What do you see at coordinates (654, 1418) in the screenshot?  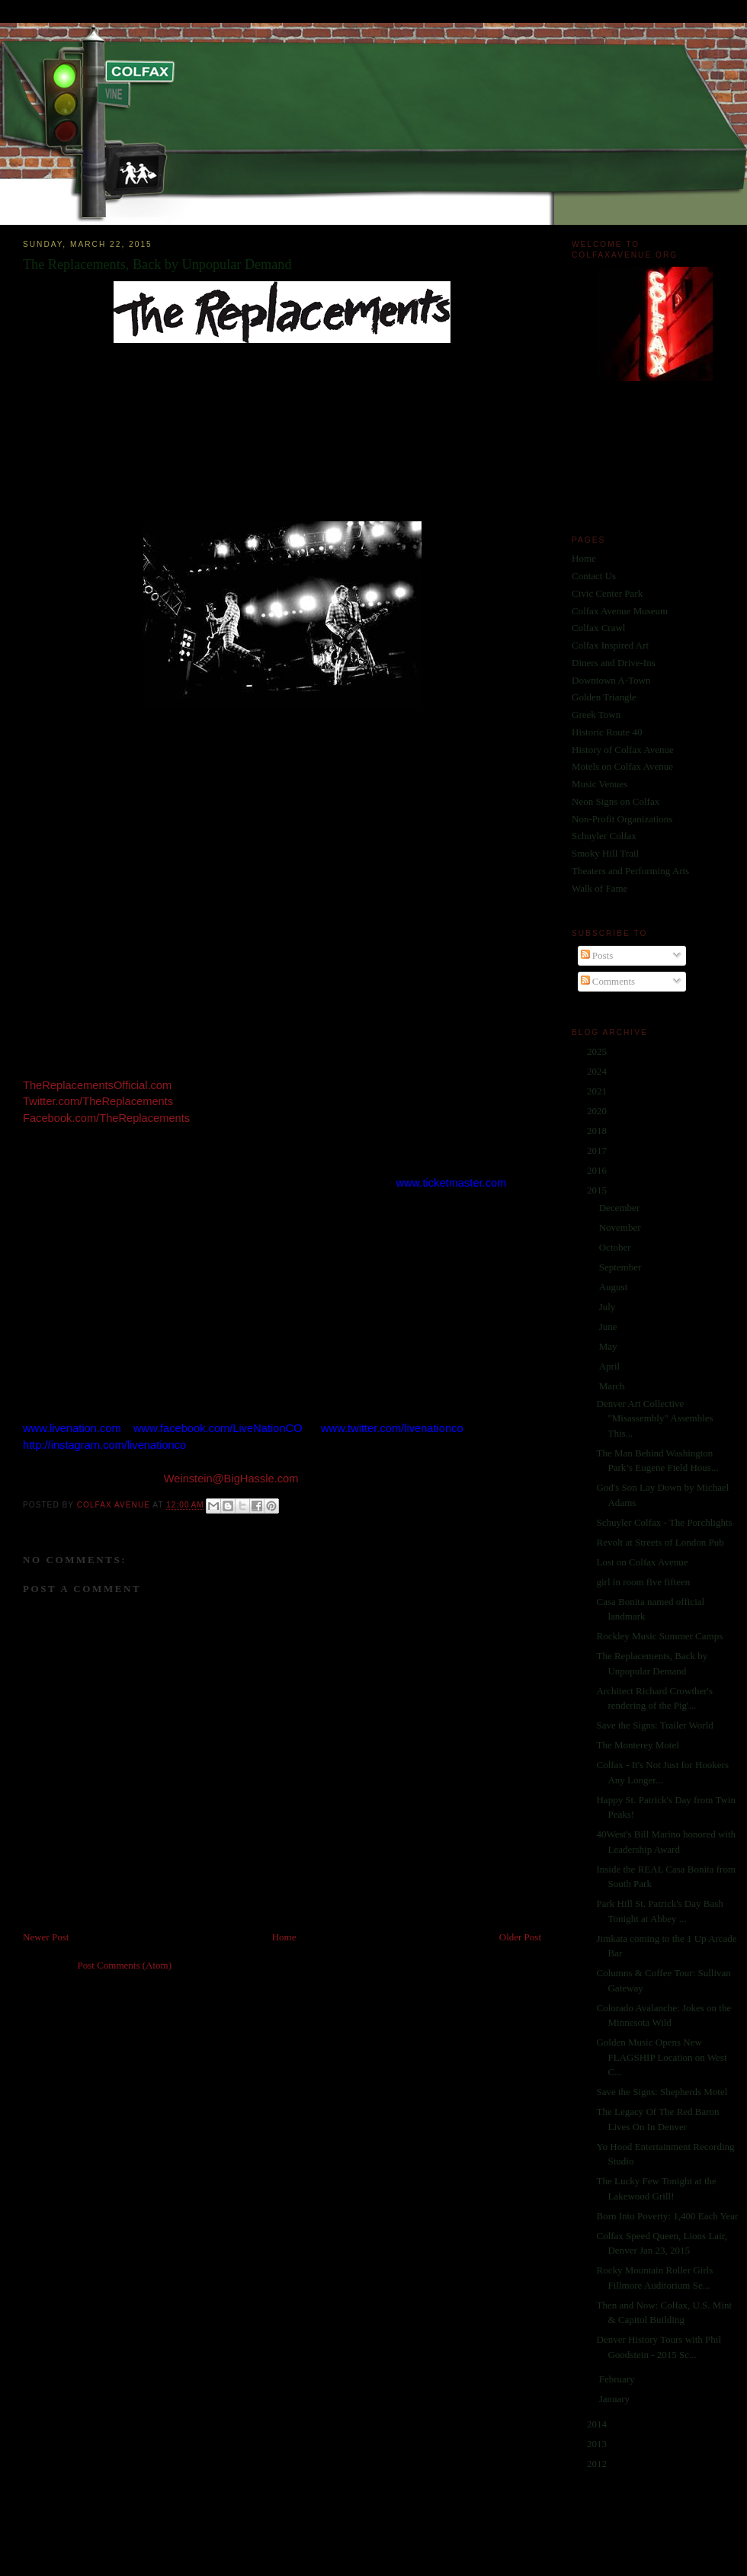 I see `Denver Art Collective "Misassembly" Assembles This...` at bounding box center [654, 1418].